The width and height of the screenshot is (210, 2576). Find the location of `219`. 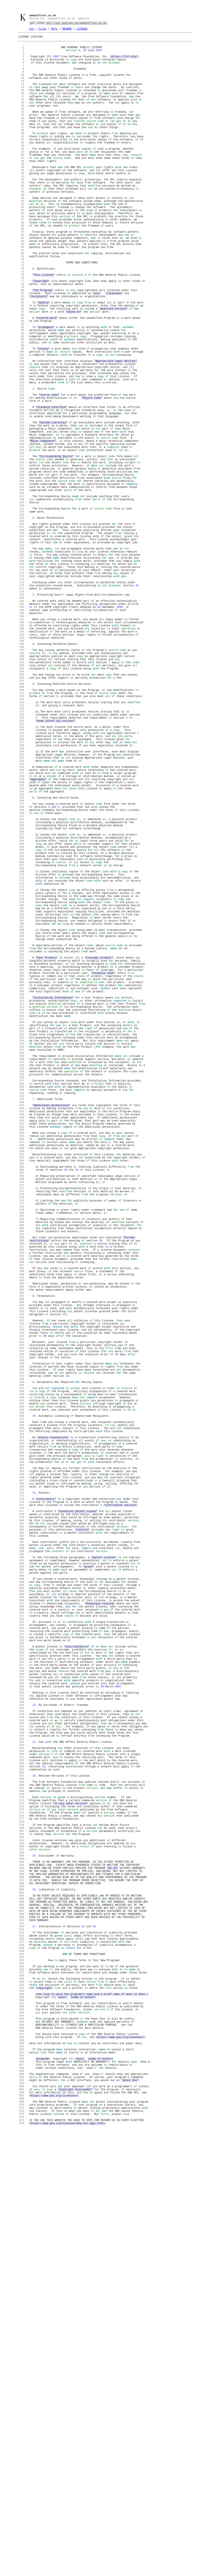

219 is located at coordinates (21, 864).